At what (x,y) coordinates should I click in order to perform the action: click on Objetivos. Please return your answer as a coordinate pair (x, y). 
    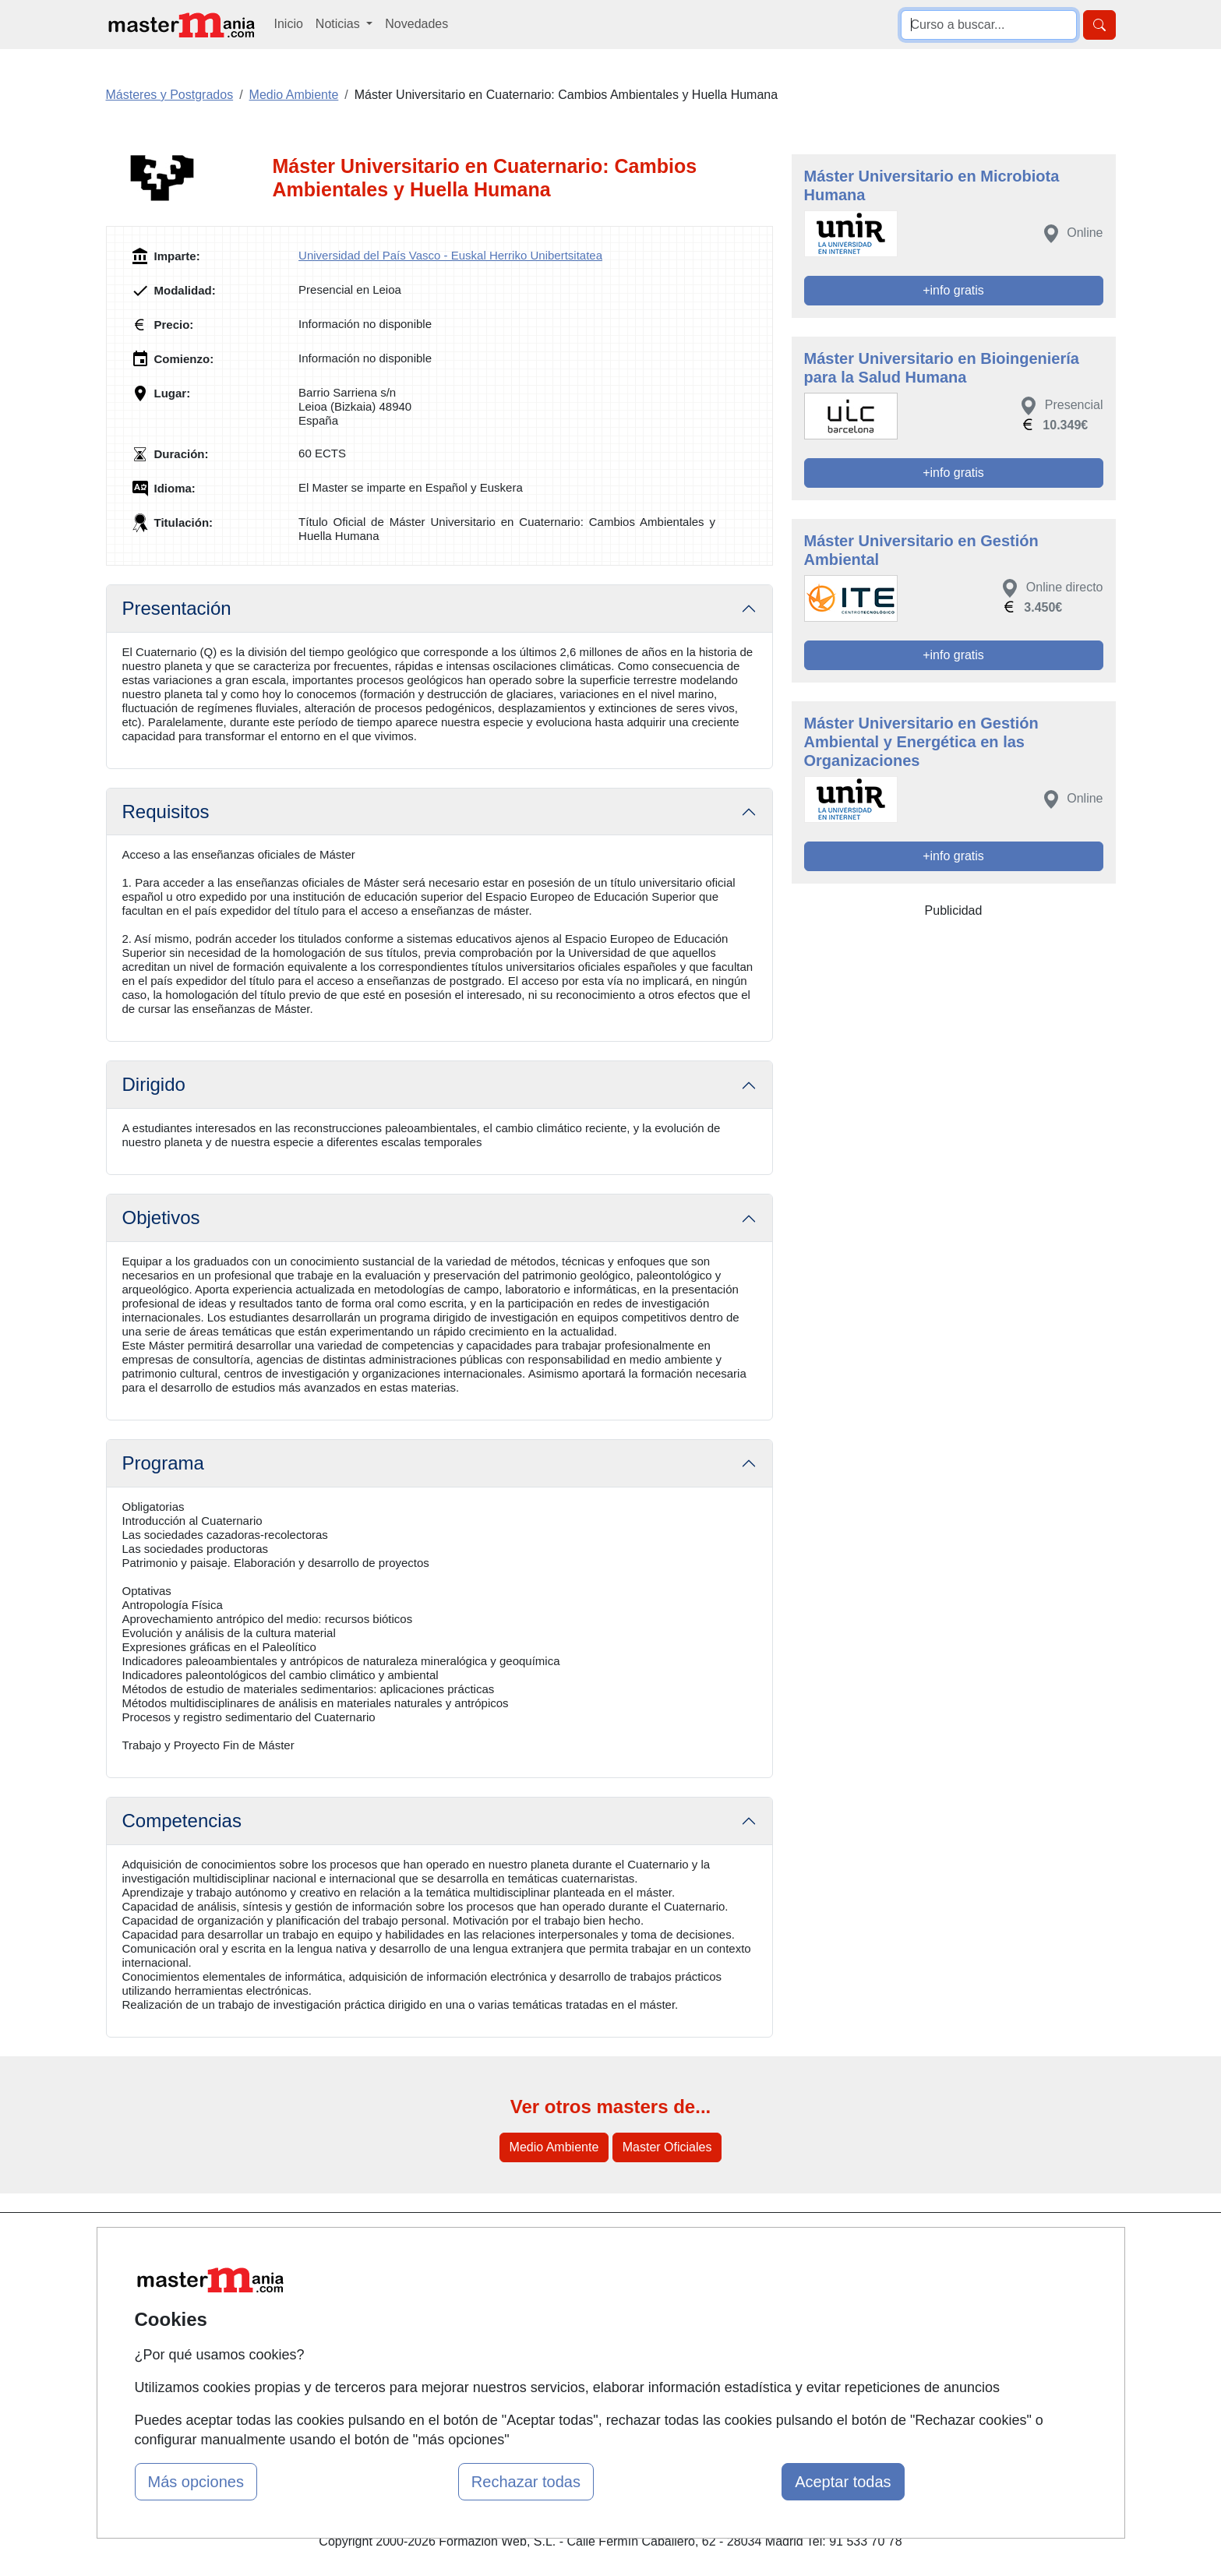
    Looking at the image, I should click on (161, 1217).